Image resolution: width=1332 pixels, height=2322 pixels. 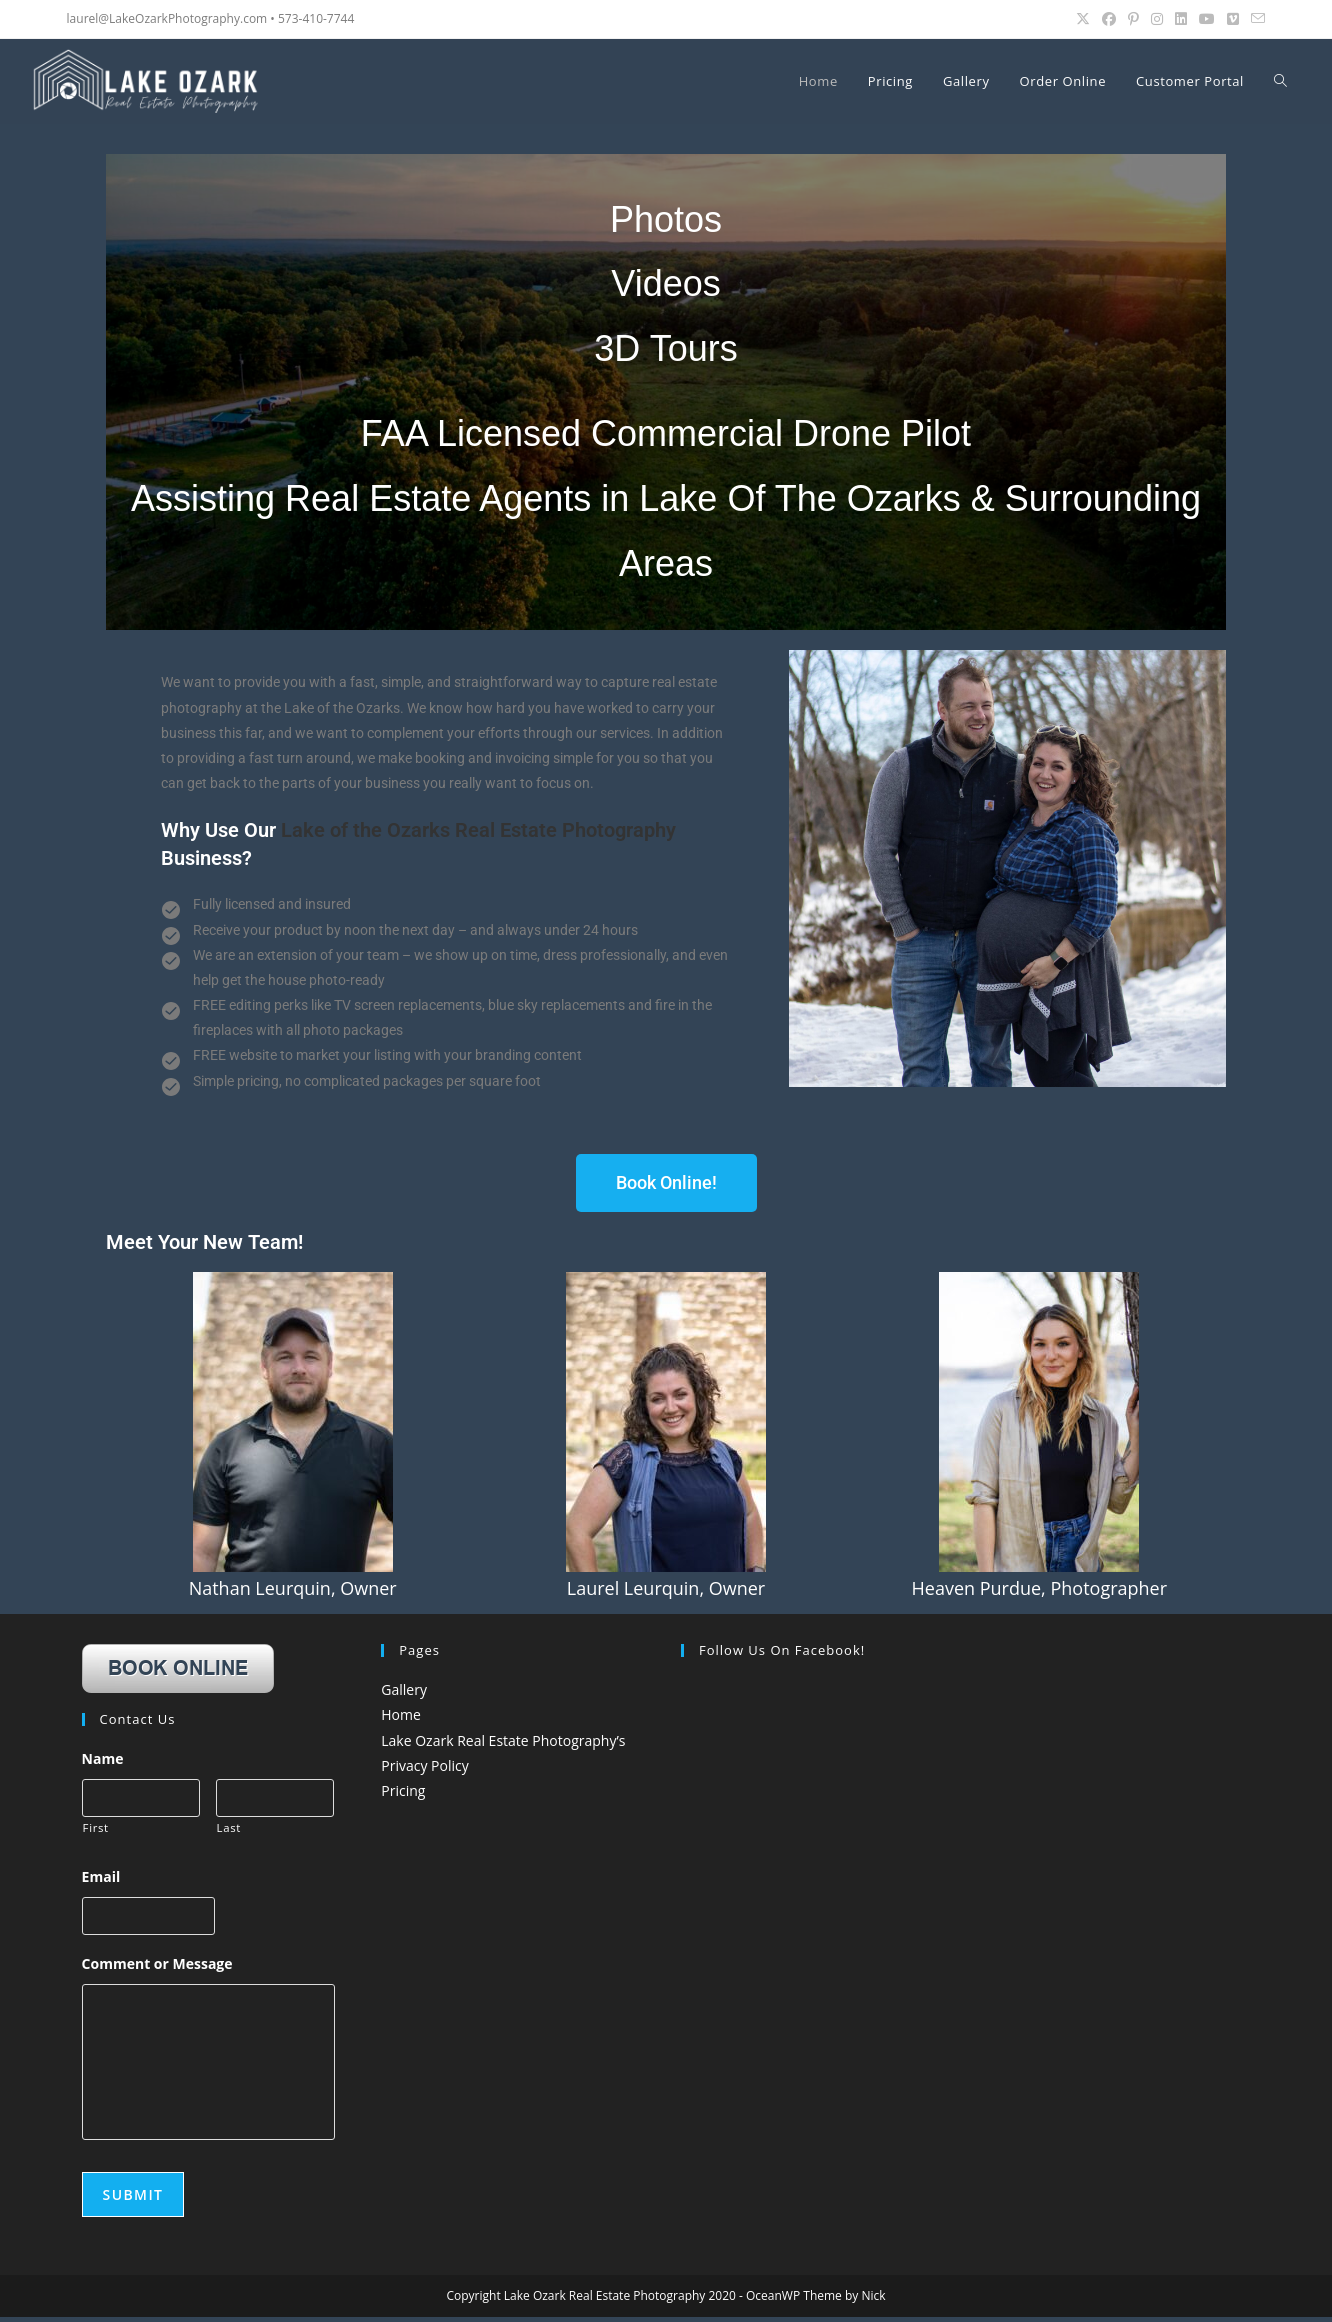 What do you see at coordinates (1233, 19) in the screenshot?
I see `[Vimeo (opens in a new tab)]` at bounding box center [1233, 19].